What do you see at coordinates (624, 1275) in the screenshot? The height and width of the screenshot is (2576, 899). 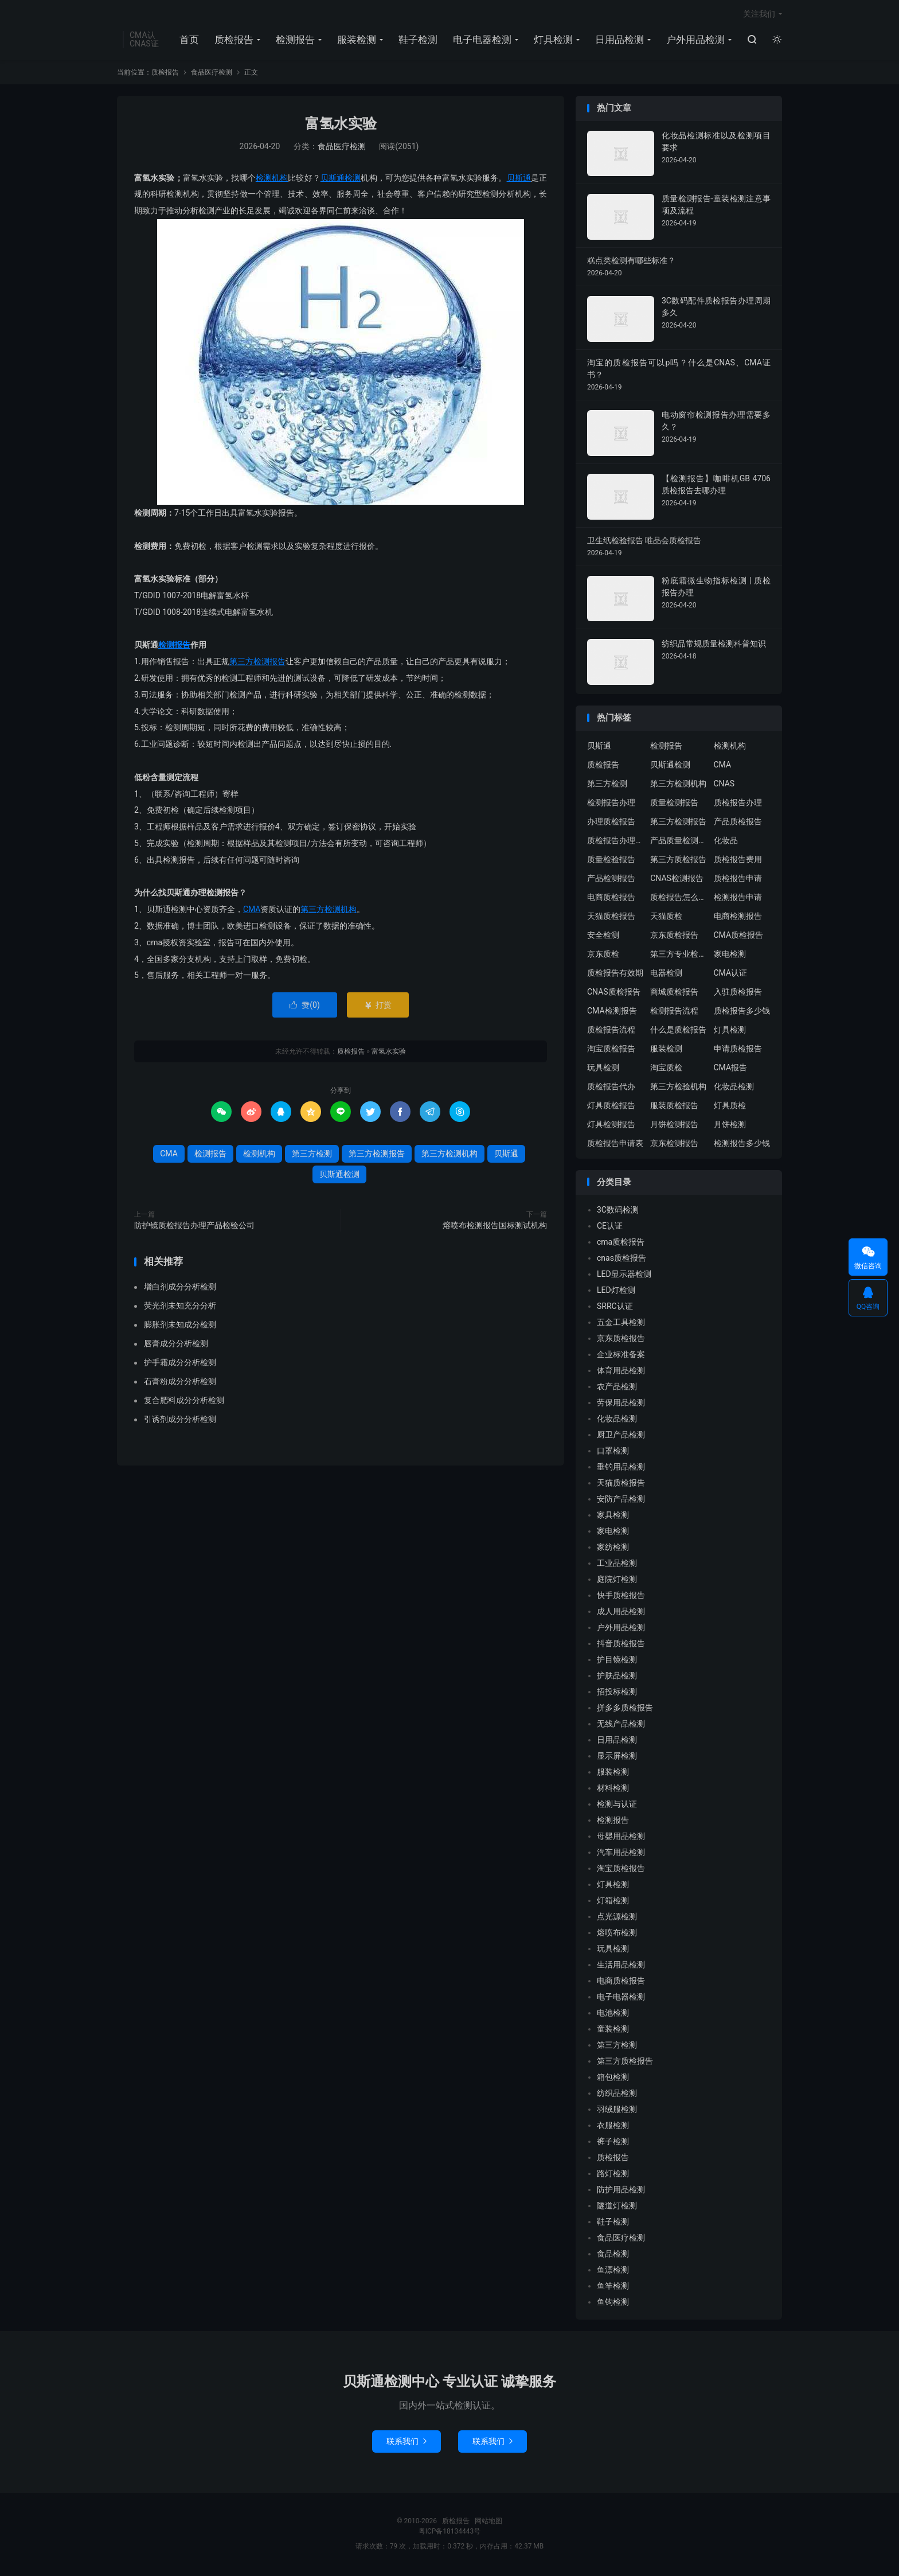 I see `LED显示器检测` at bounding box center [624, 1275].